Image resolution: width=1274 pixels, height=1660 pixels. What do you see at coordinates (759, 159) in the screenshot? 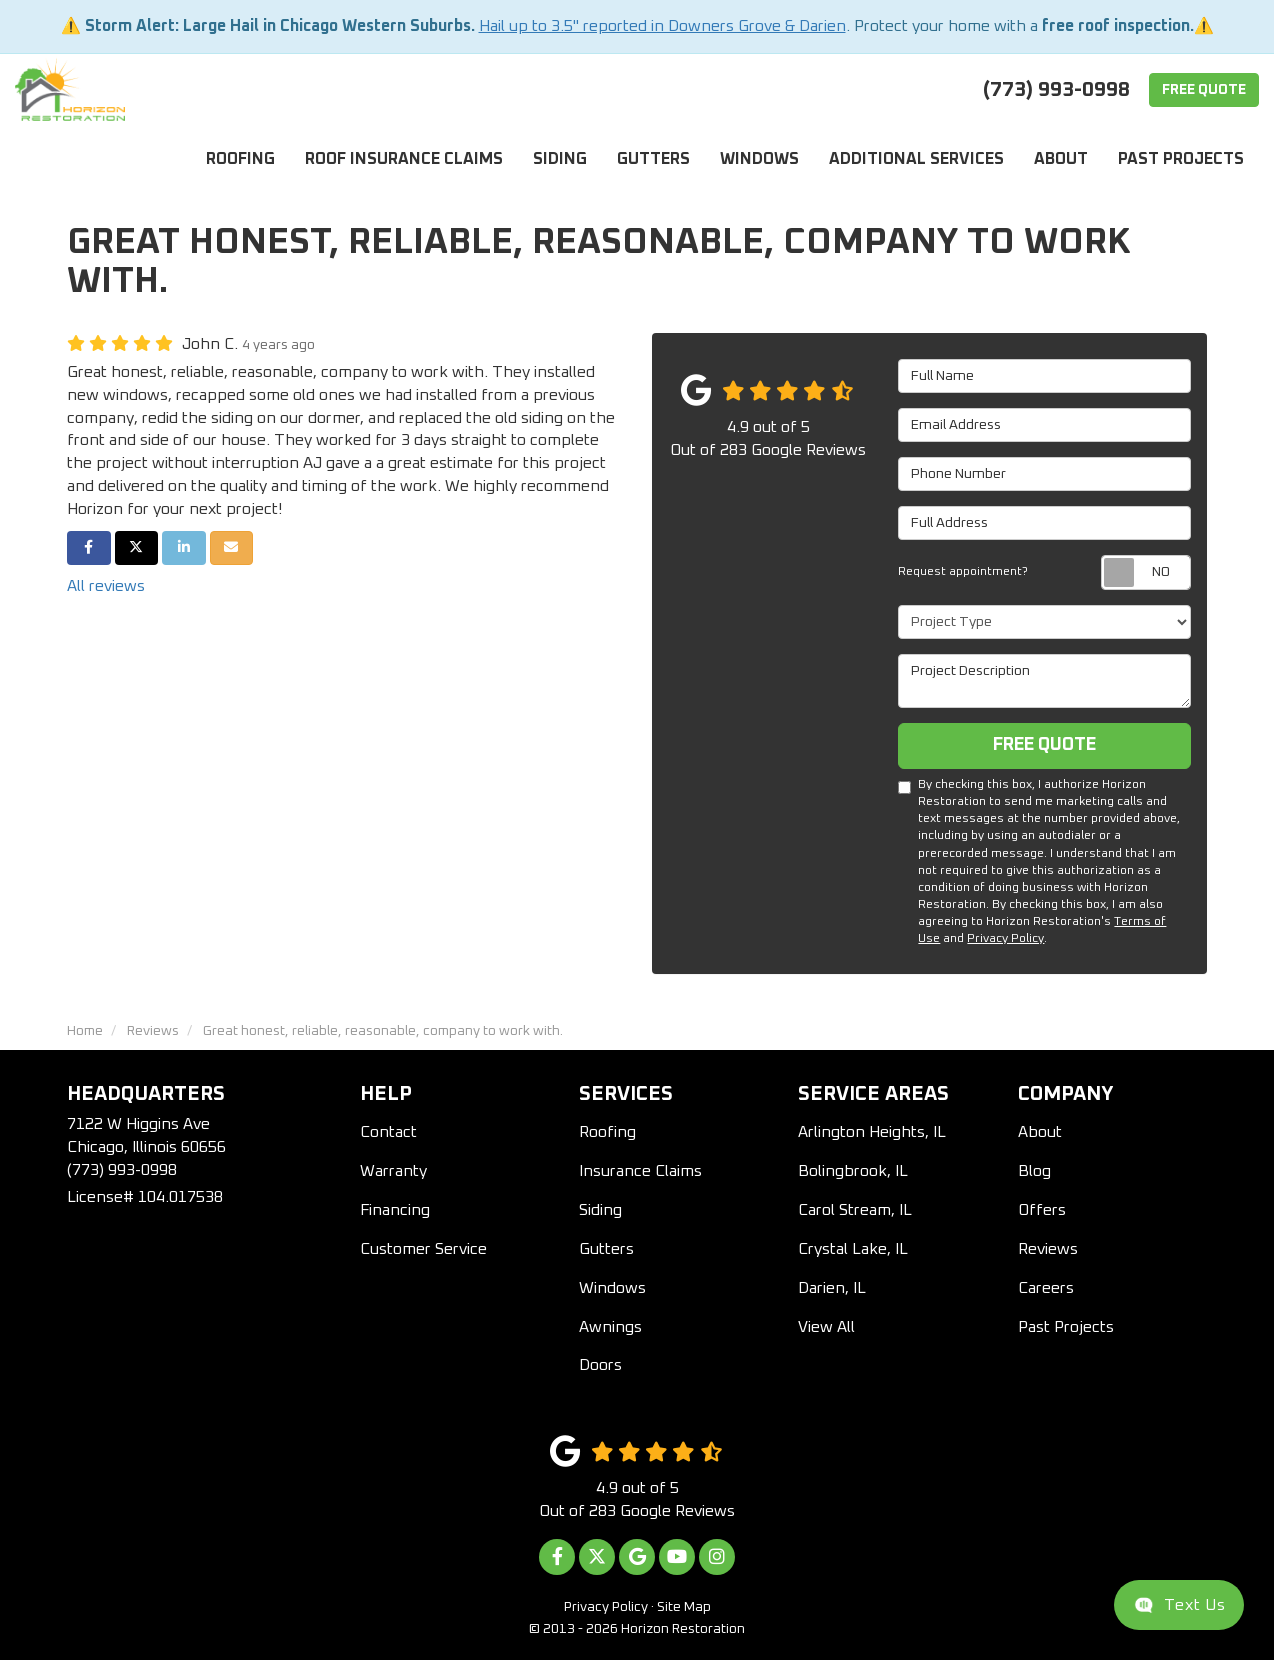
I see `Windows [button]` at bounding box center [759, 159].